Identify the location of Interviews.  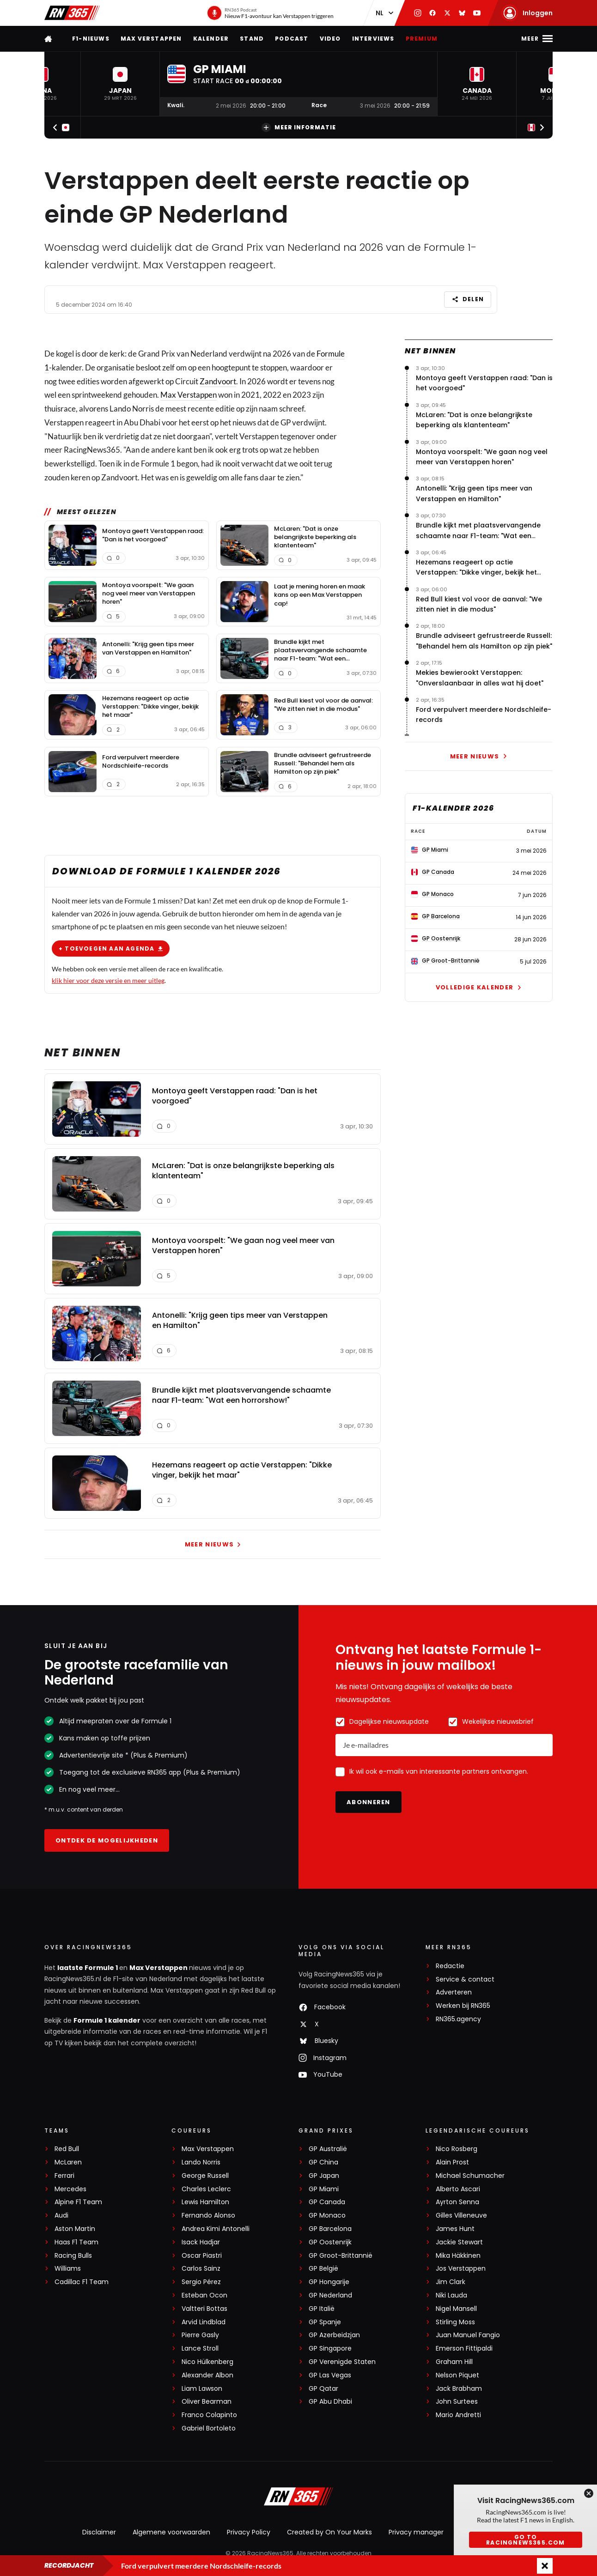
(373, 38).